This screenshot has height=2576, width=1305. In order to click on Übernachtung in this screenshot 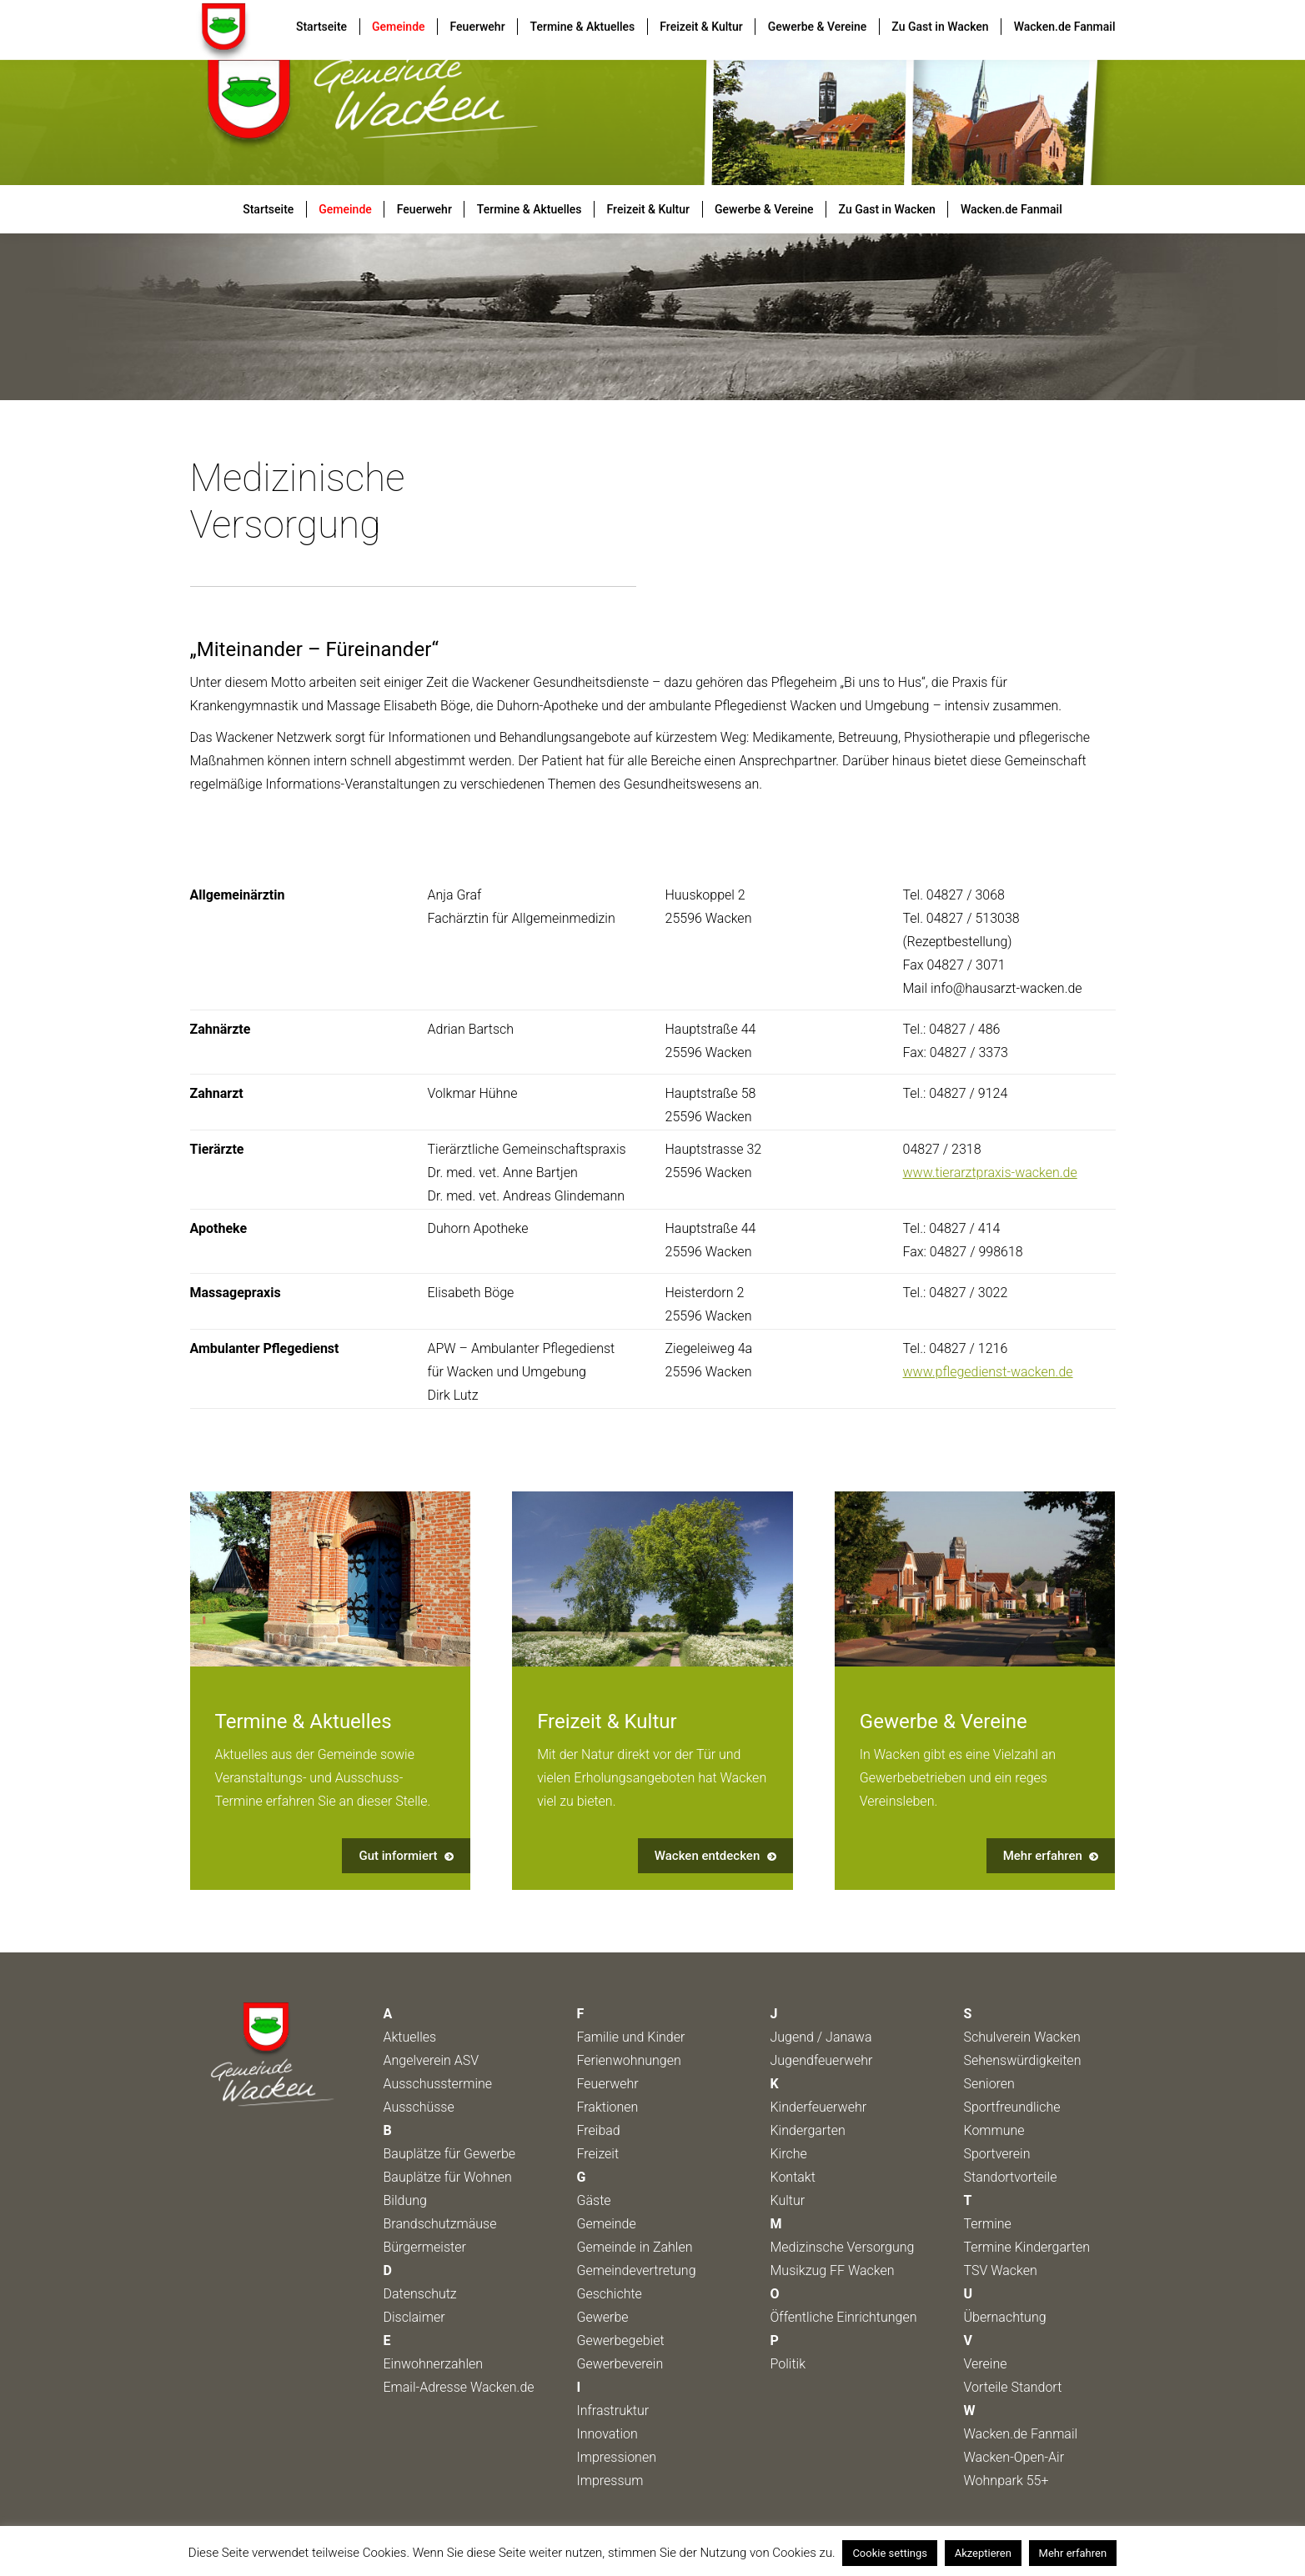, I will do `click(1005, 2317)`.